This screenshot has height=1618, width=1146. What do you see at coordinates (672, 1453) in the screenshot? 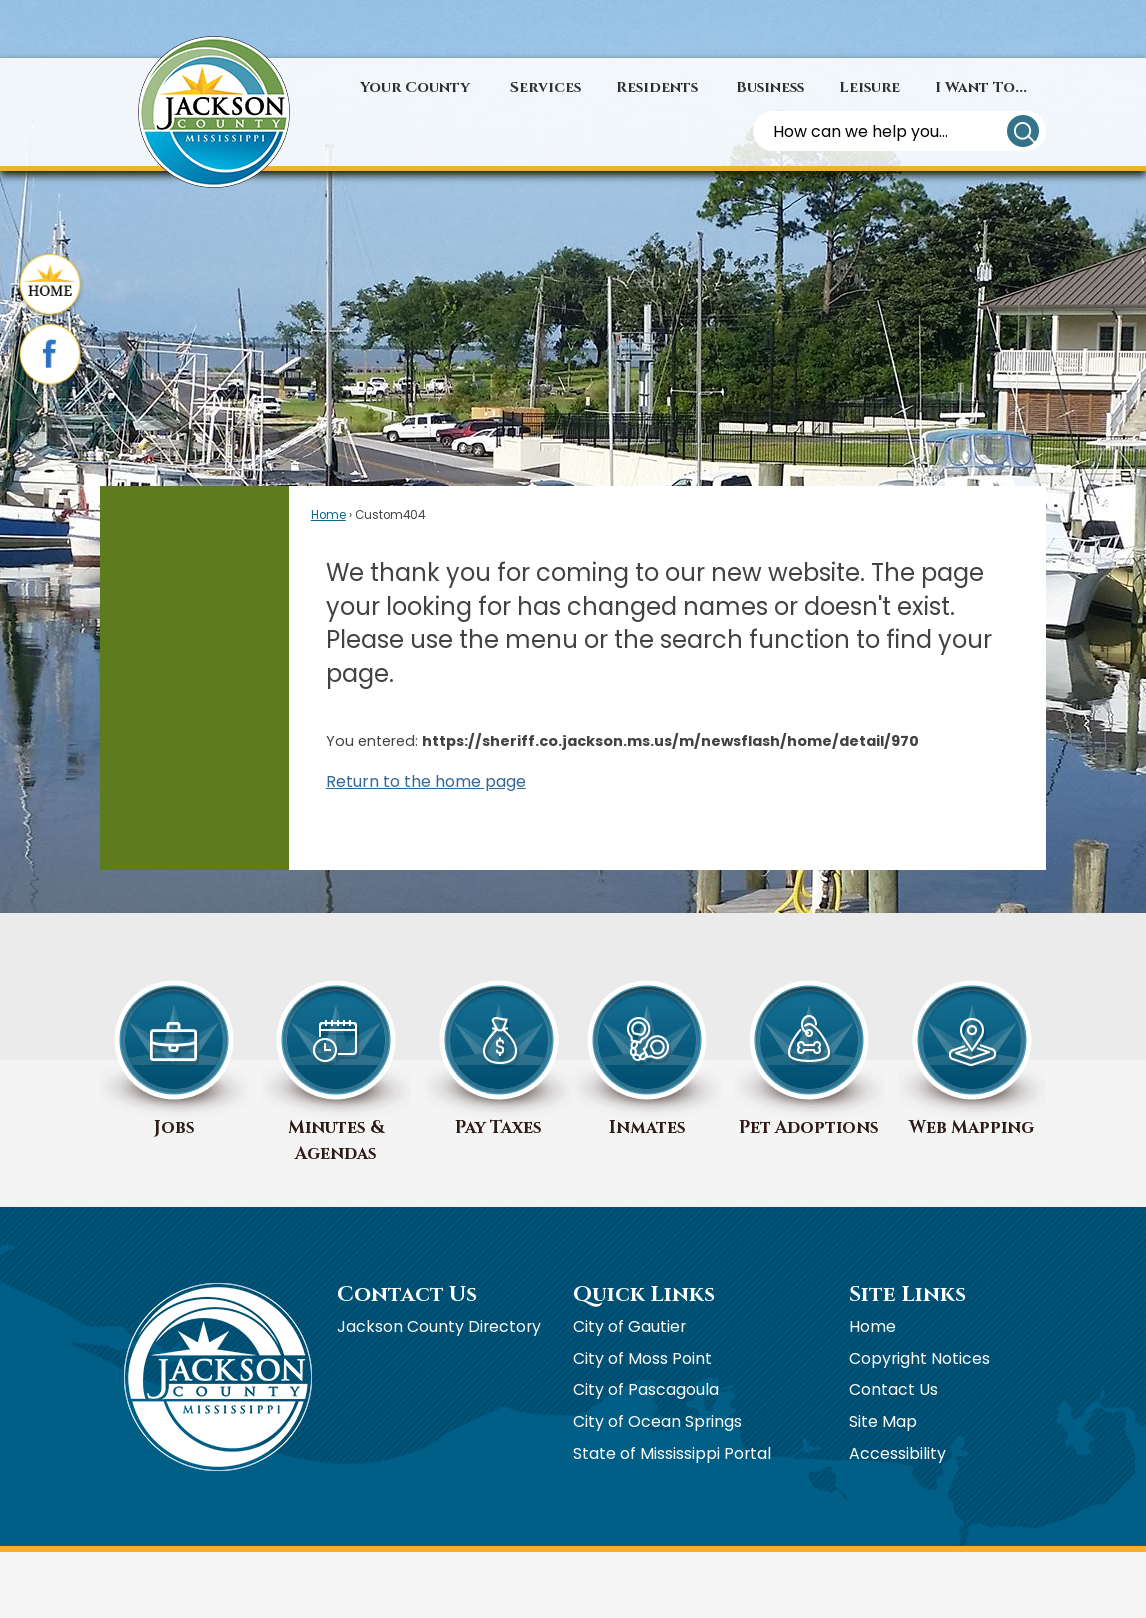
I see `State of Mississippi Portal` at bounding box center [672, 1453].